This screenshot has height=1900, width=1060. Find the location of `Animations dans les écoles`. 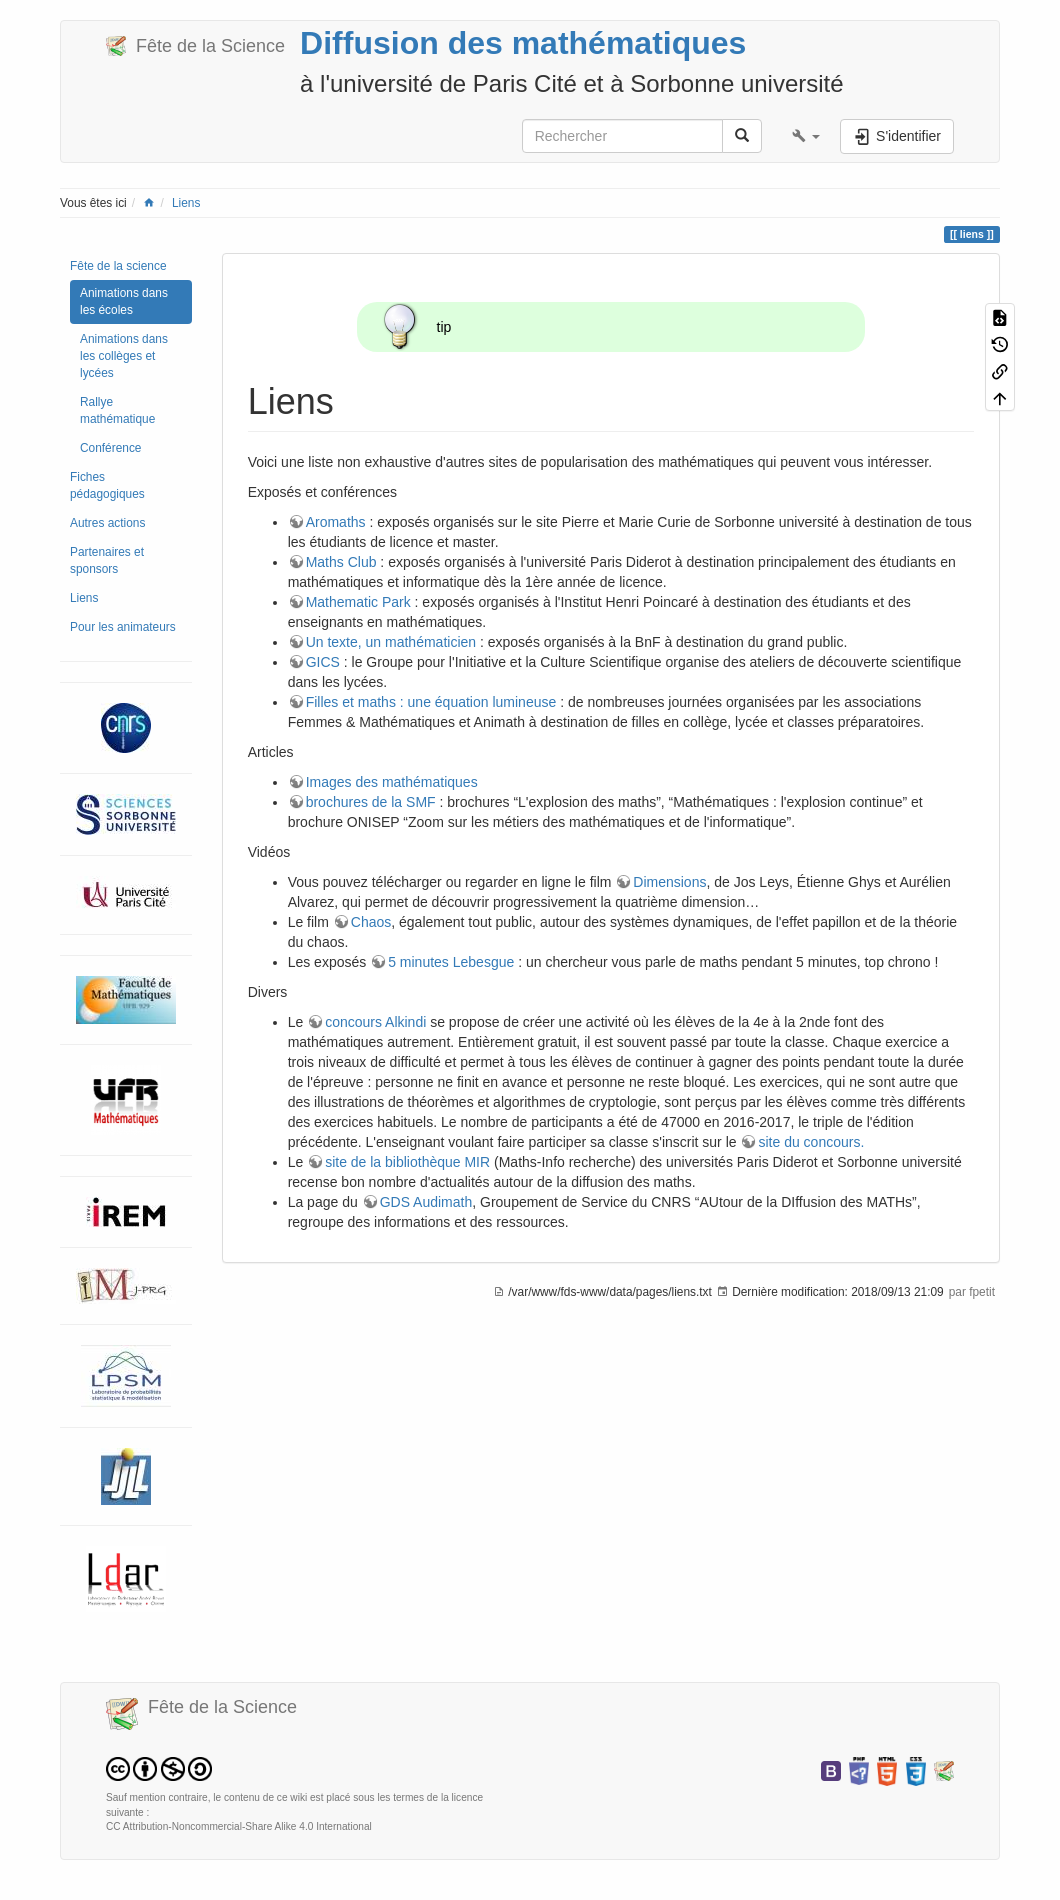

Animations dans les écoles is located at coordinates (124, 301).